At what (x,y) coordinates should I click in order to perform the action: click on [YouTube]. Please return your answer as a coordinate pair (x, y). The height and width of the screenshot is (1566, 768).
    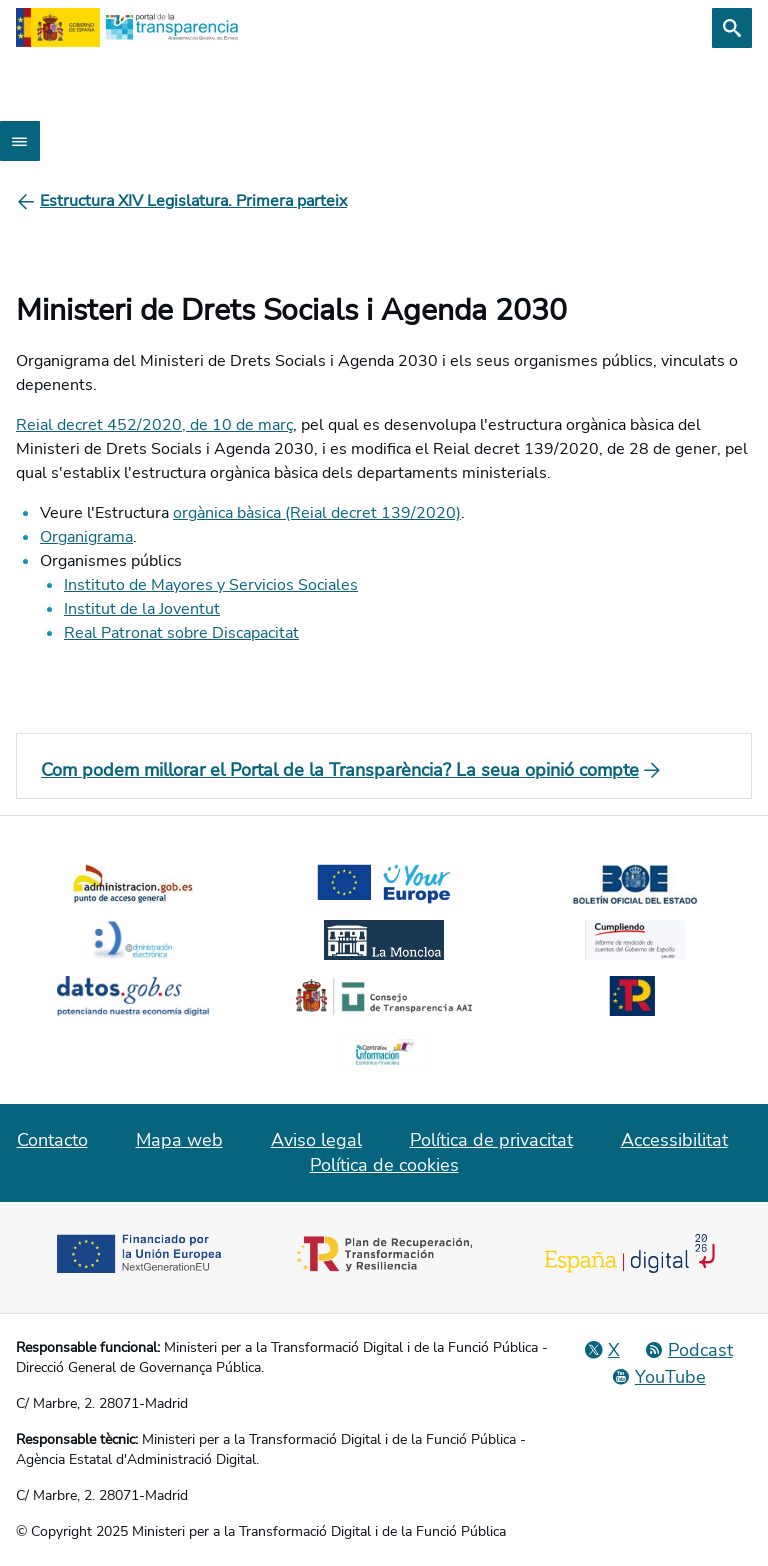
    Looking at the image, I should click on (658, 1377).